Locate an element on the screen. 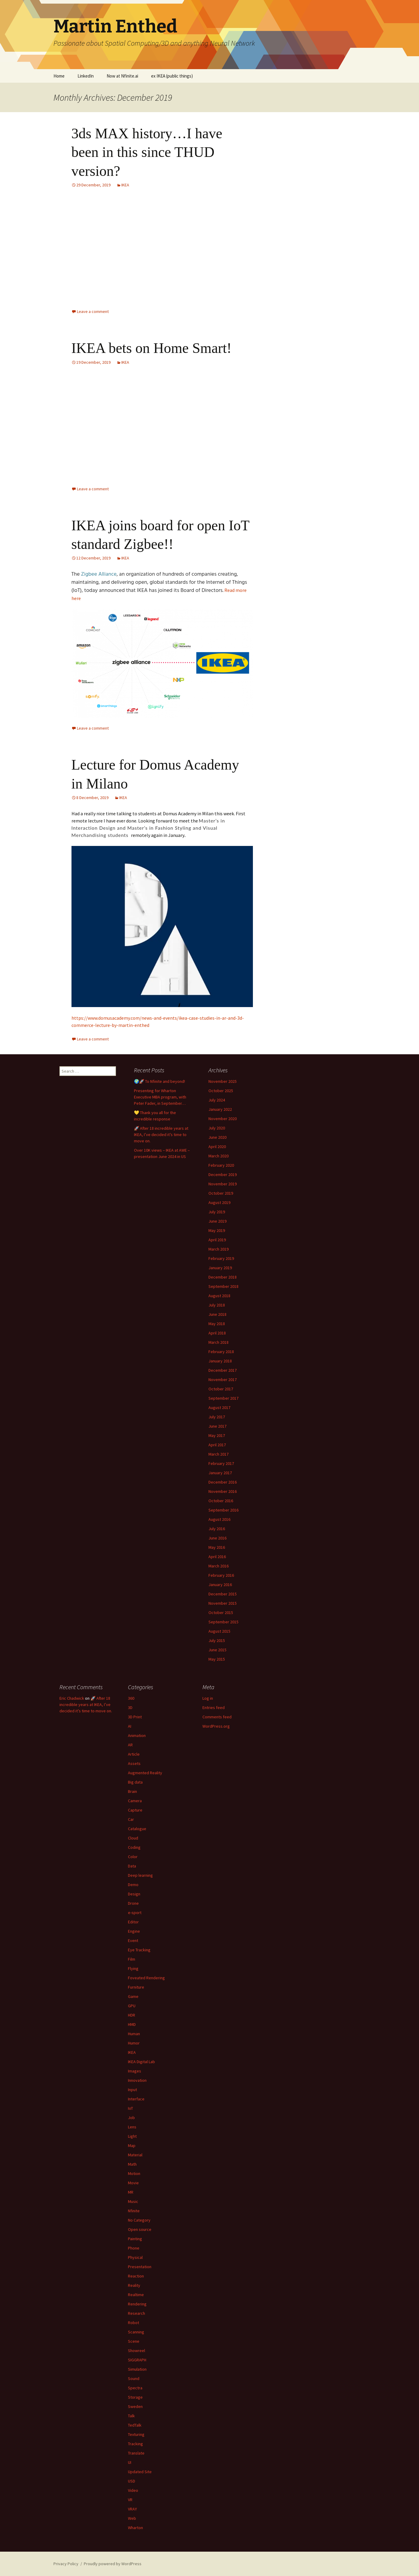 The image size is (419, 2576). Research is located at coordinates (136, 2313).